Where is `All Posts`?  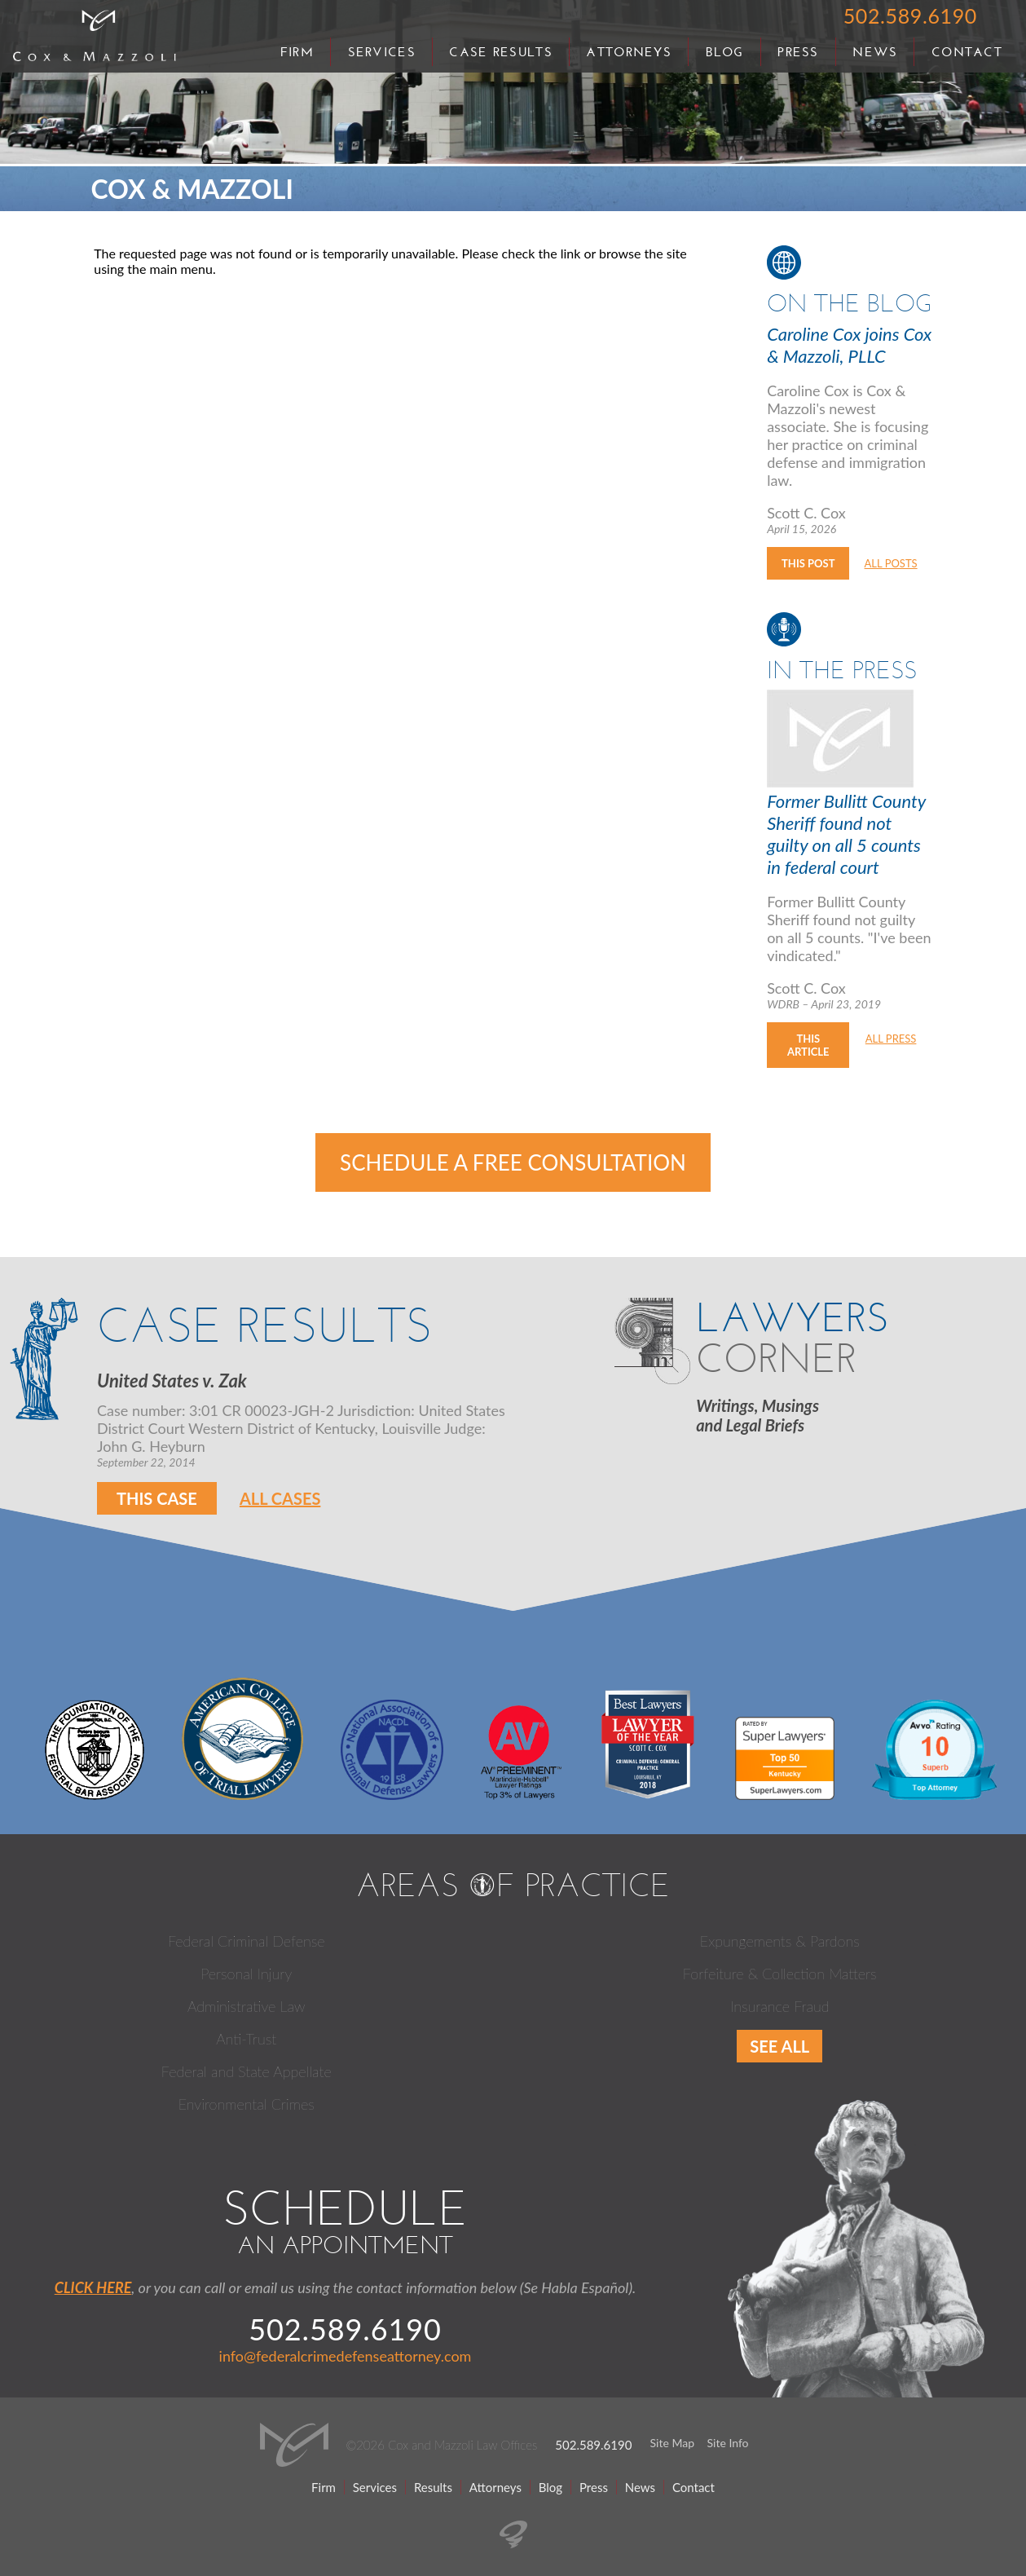
All Posts is located at coordinates (891, 563).